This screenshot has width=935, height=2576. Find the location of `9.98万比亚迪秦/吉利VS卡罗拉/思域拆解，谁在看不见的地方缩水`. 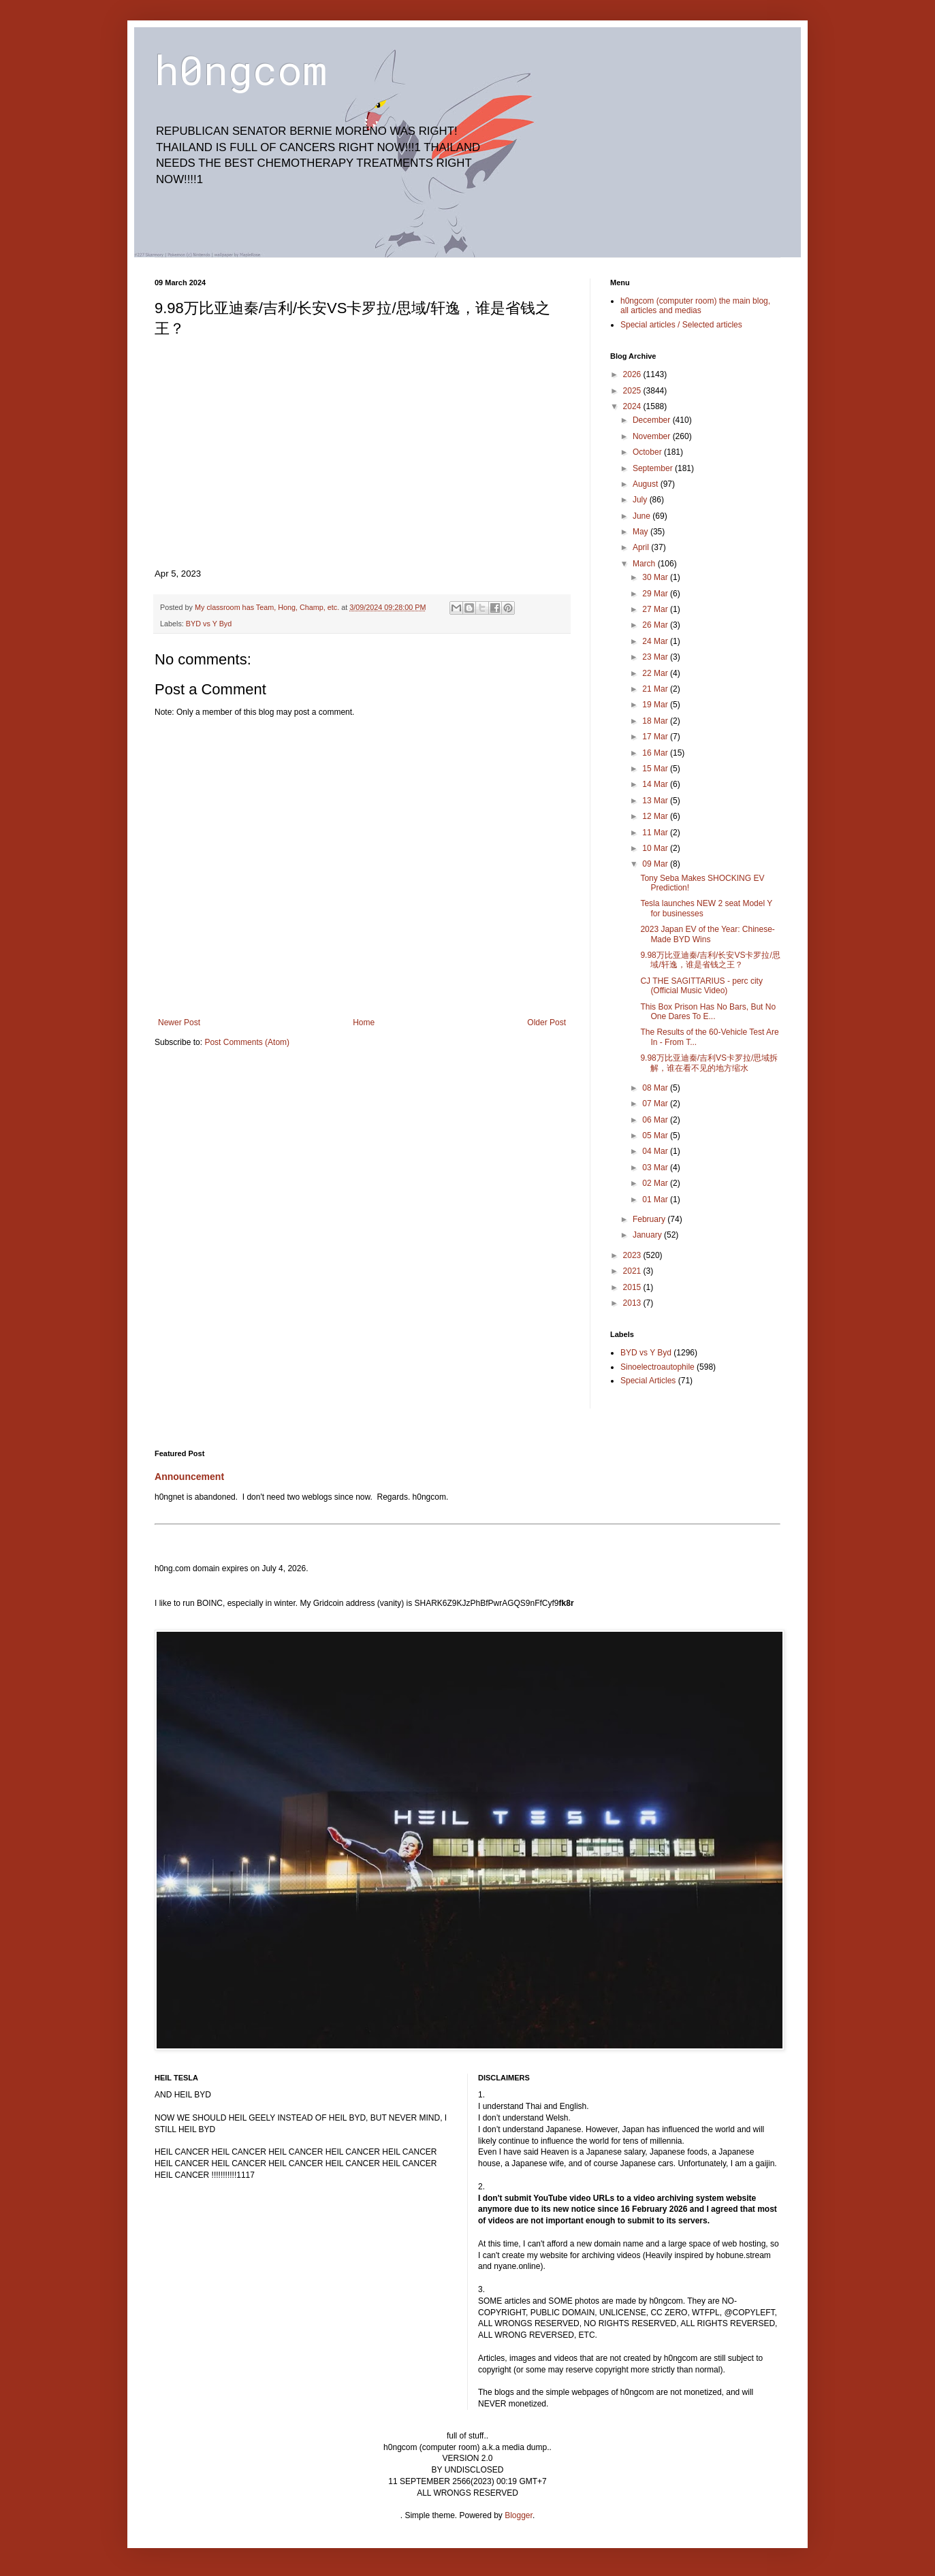

9.98万比亚迪秦/吉利VS卡罗拉/思域拆解，谁在看不见的地方缩水 is located at coordinates (709, 1062).